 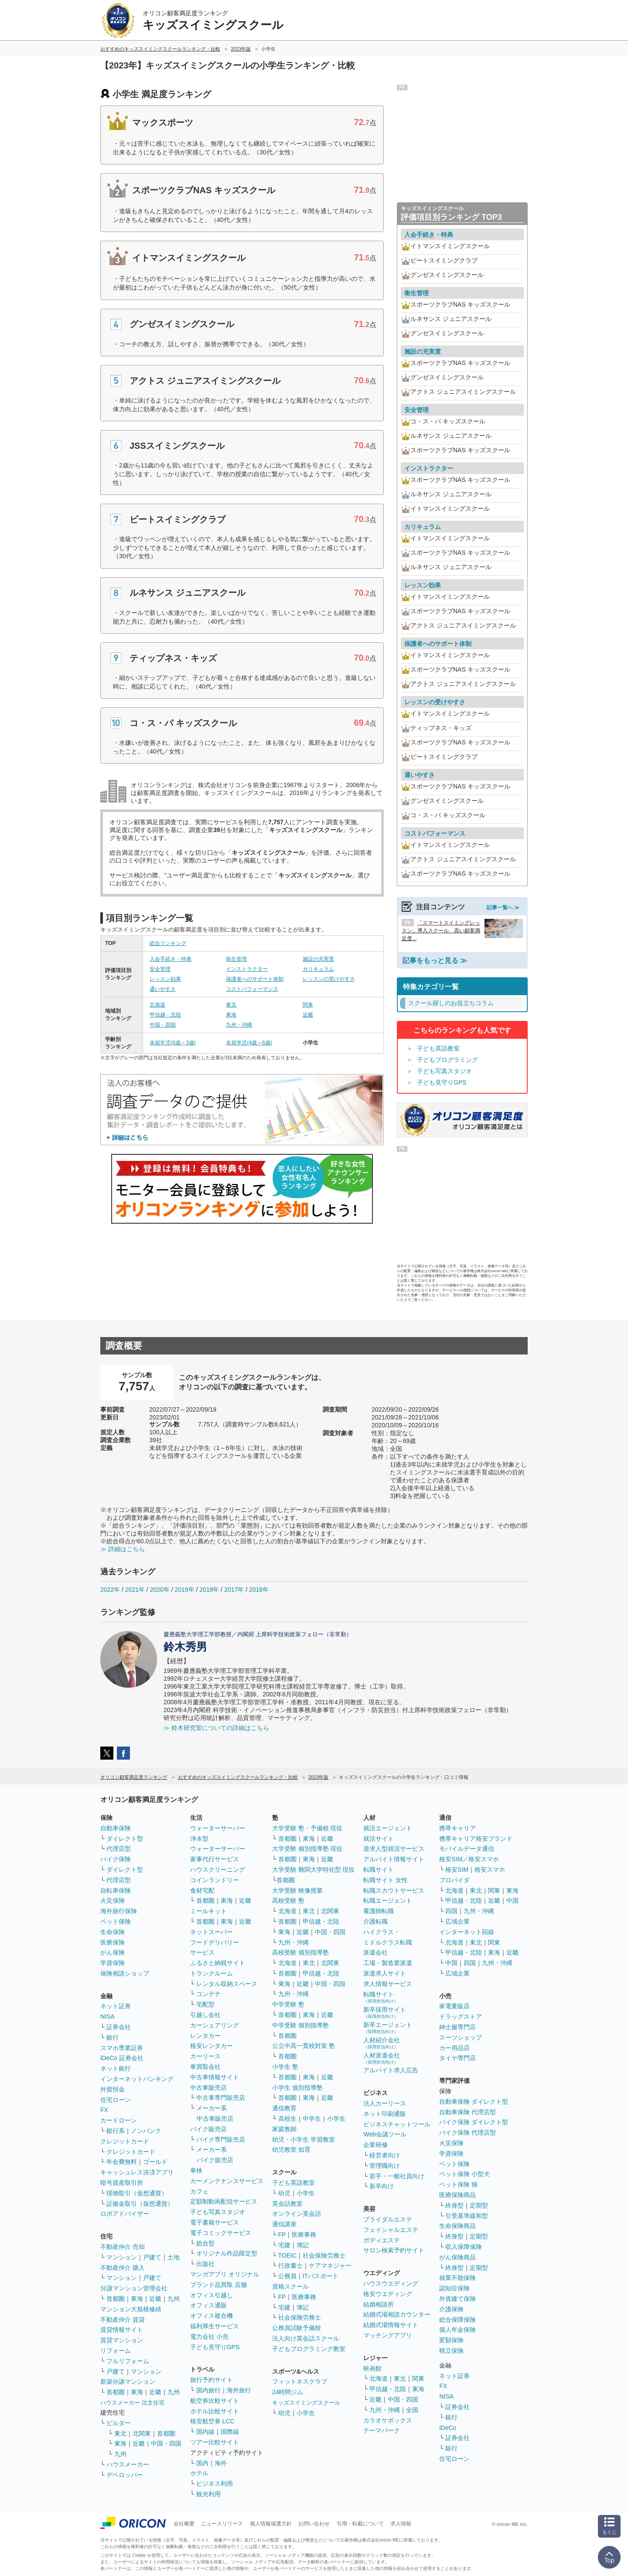 I want to click on バイク販売店, so click(x=208, y=2129).